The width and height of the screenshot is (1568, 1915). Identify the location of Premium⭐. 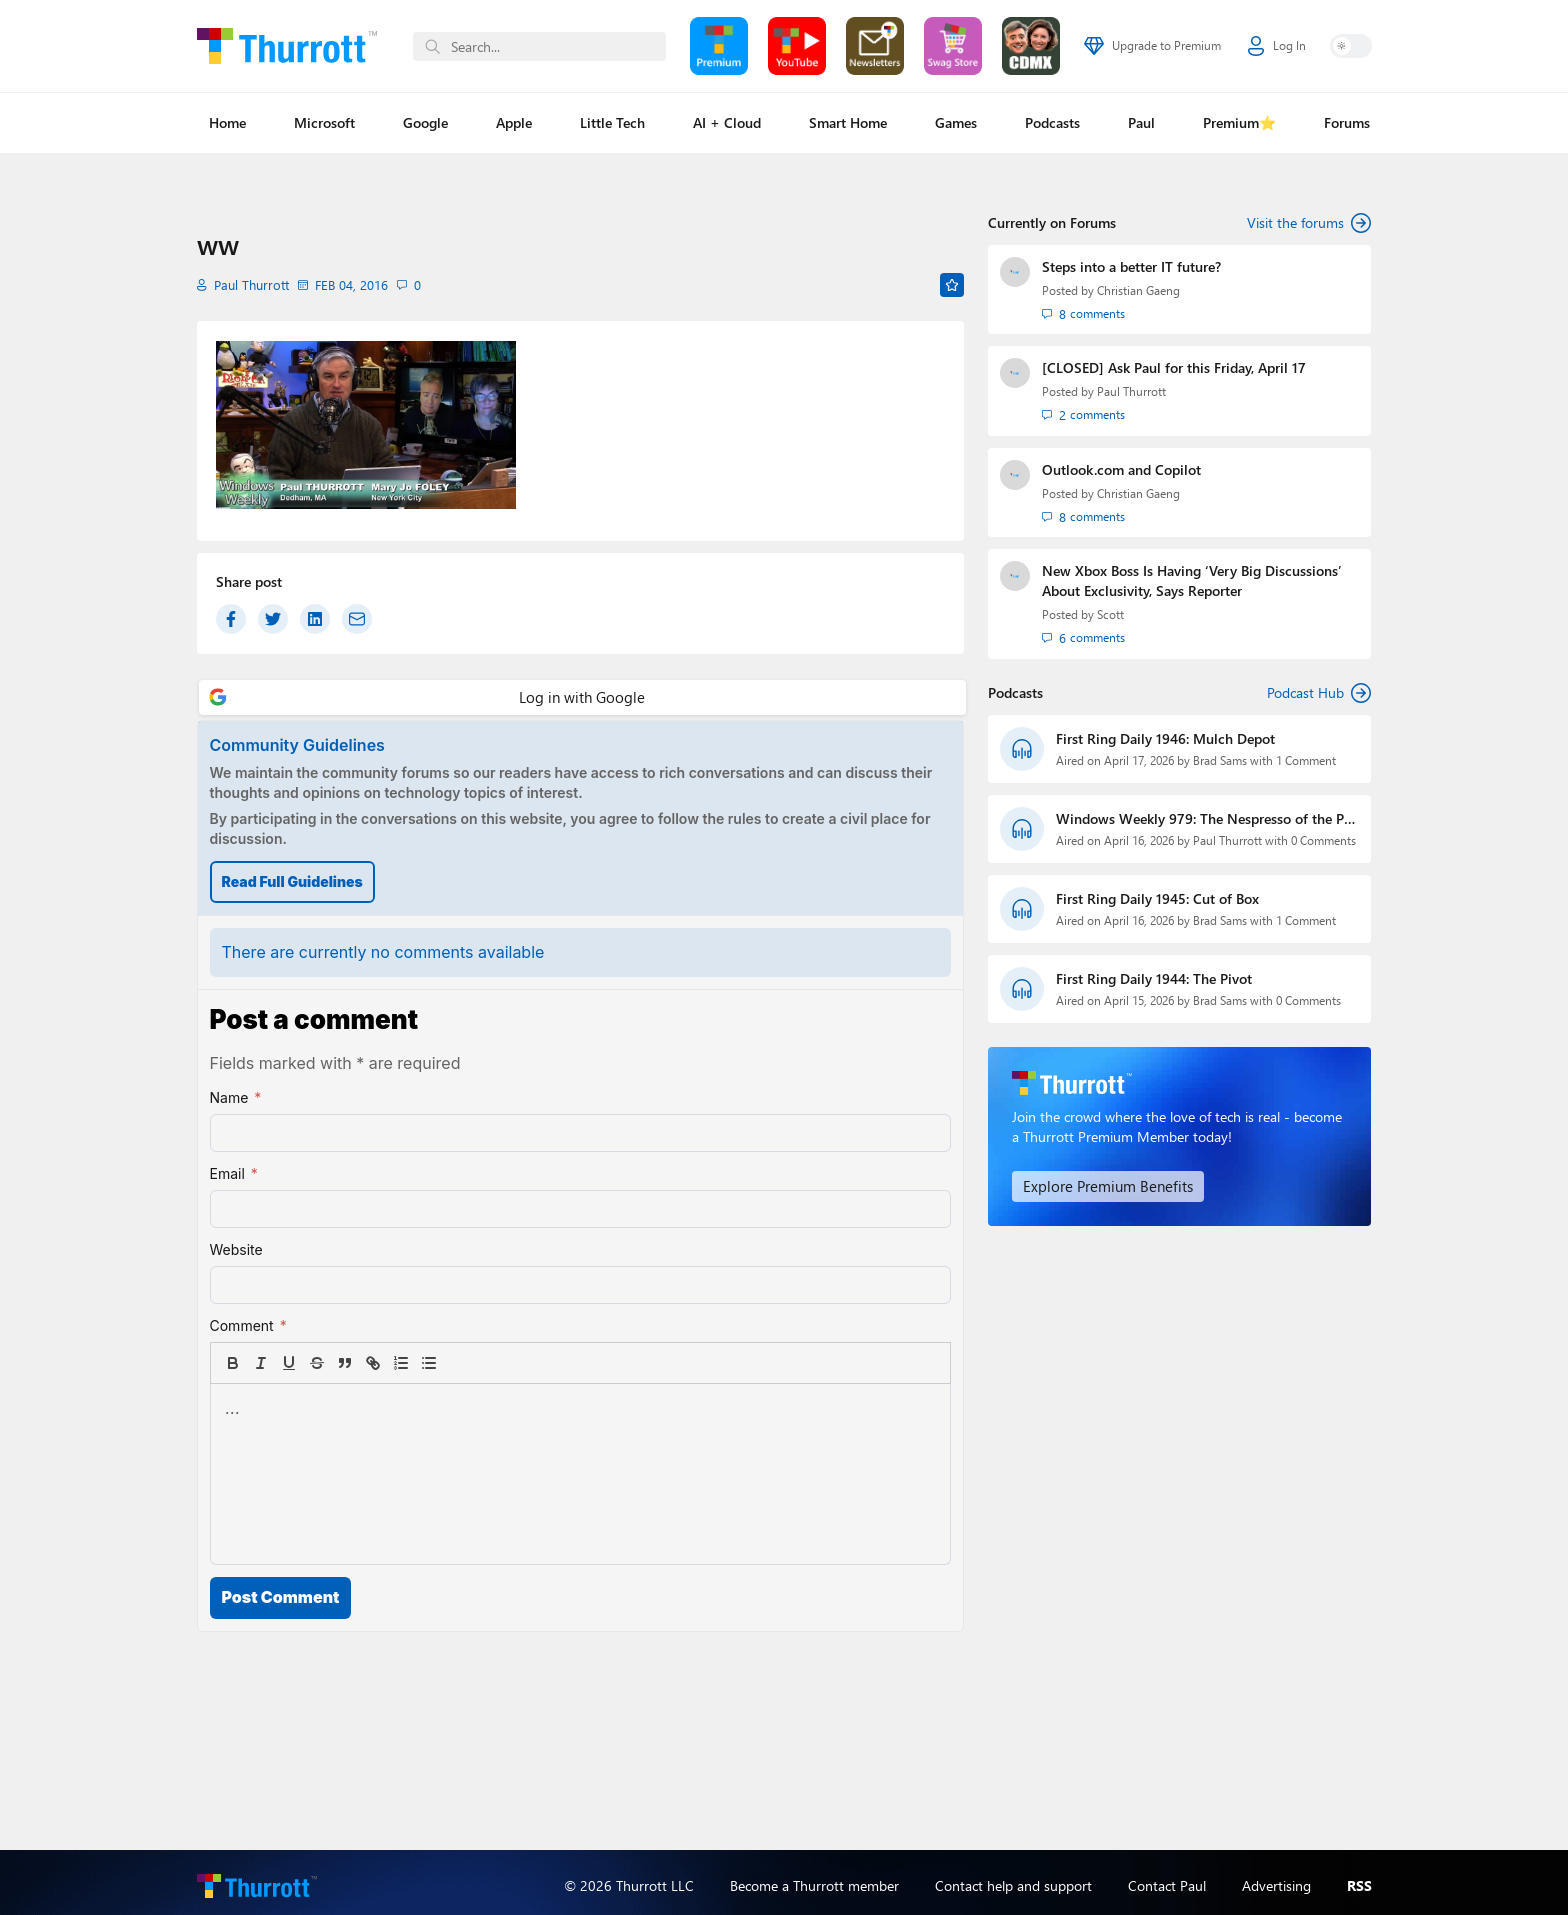
(1239, 122).